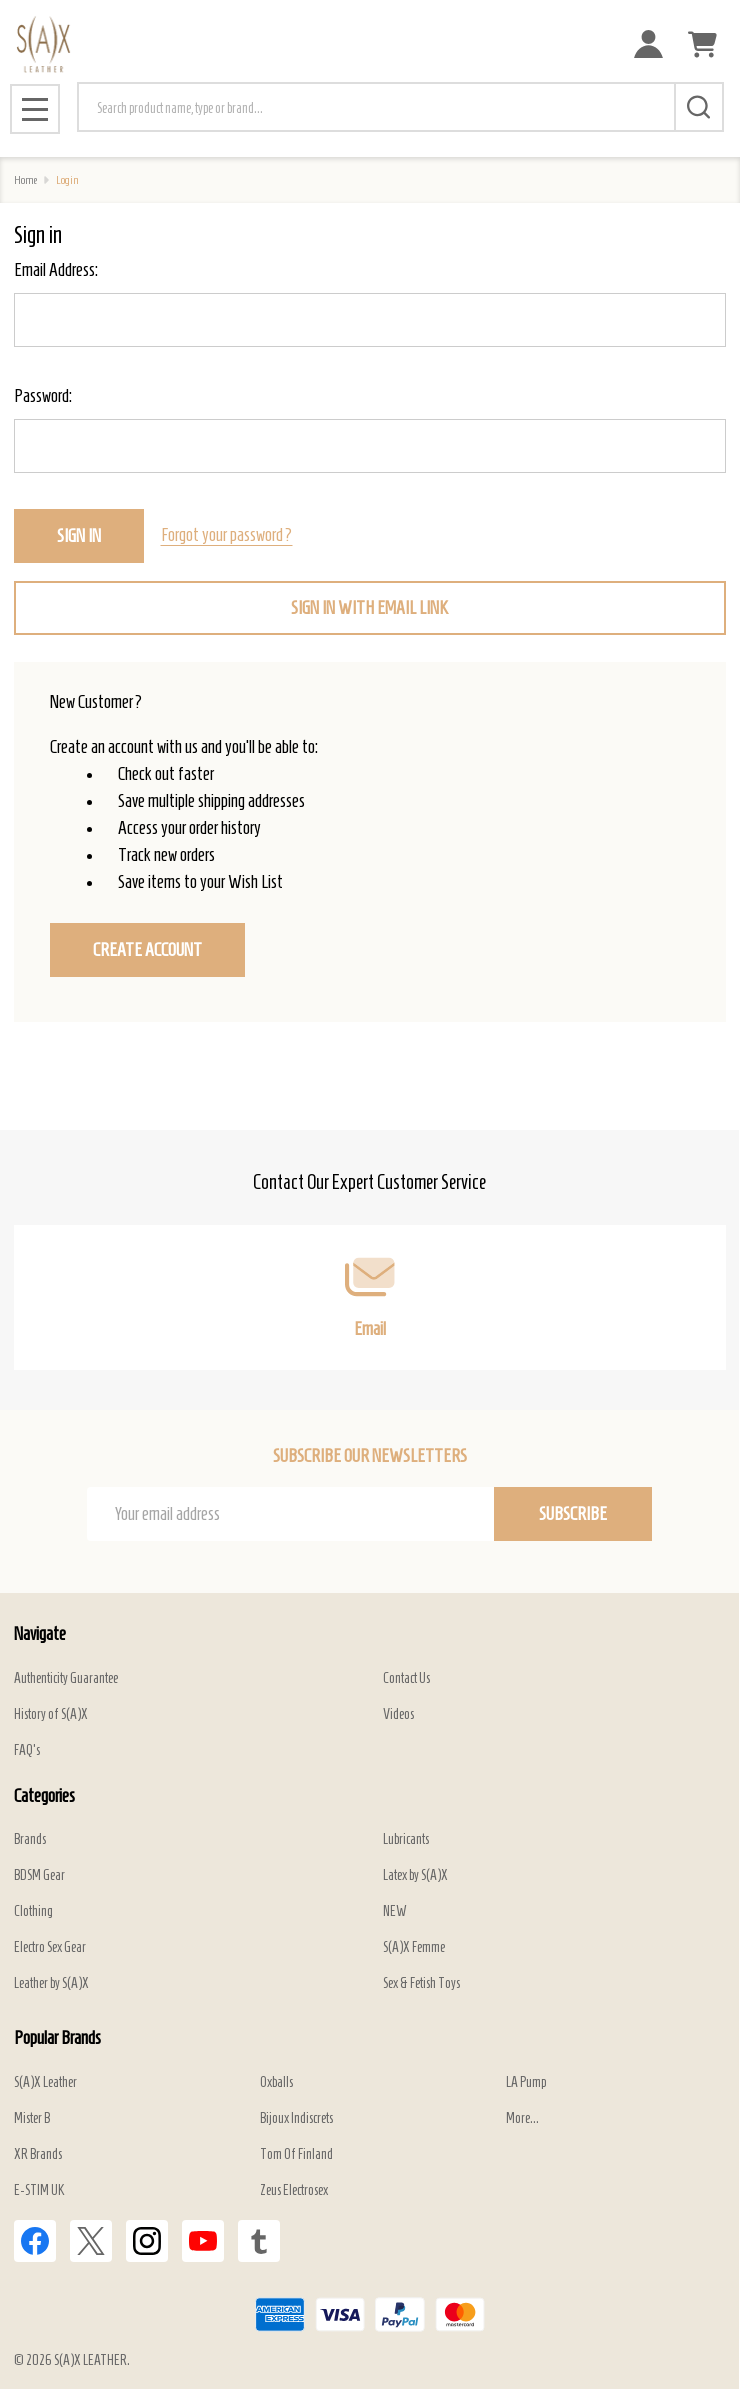  What do you see at coordinates (45, 2082) in the screenshot?
I see `S(A)X Leather` at bounding box center [45, 2082].